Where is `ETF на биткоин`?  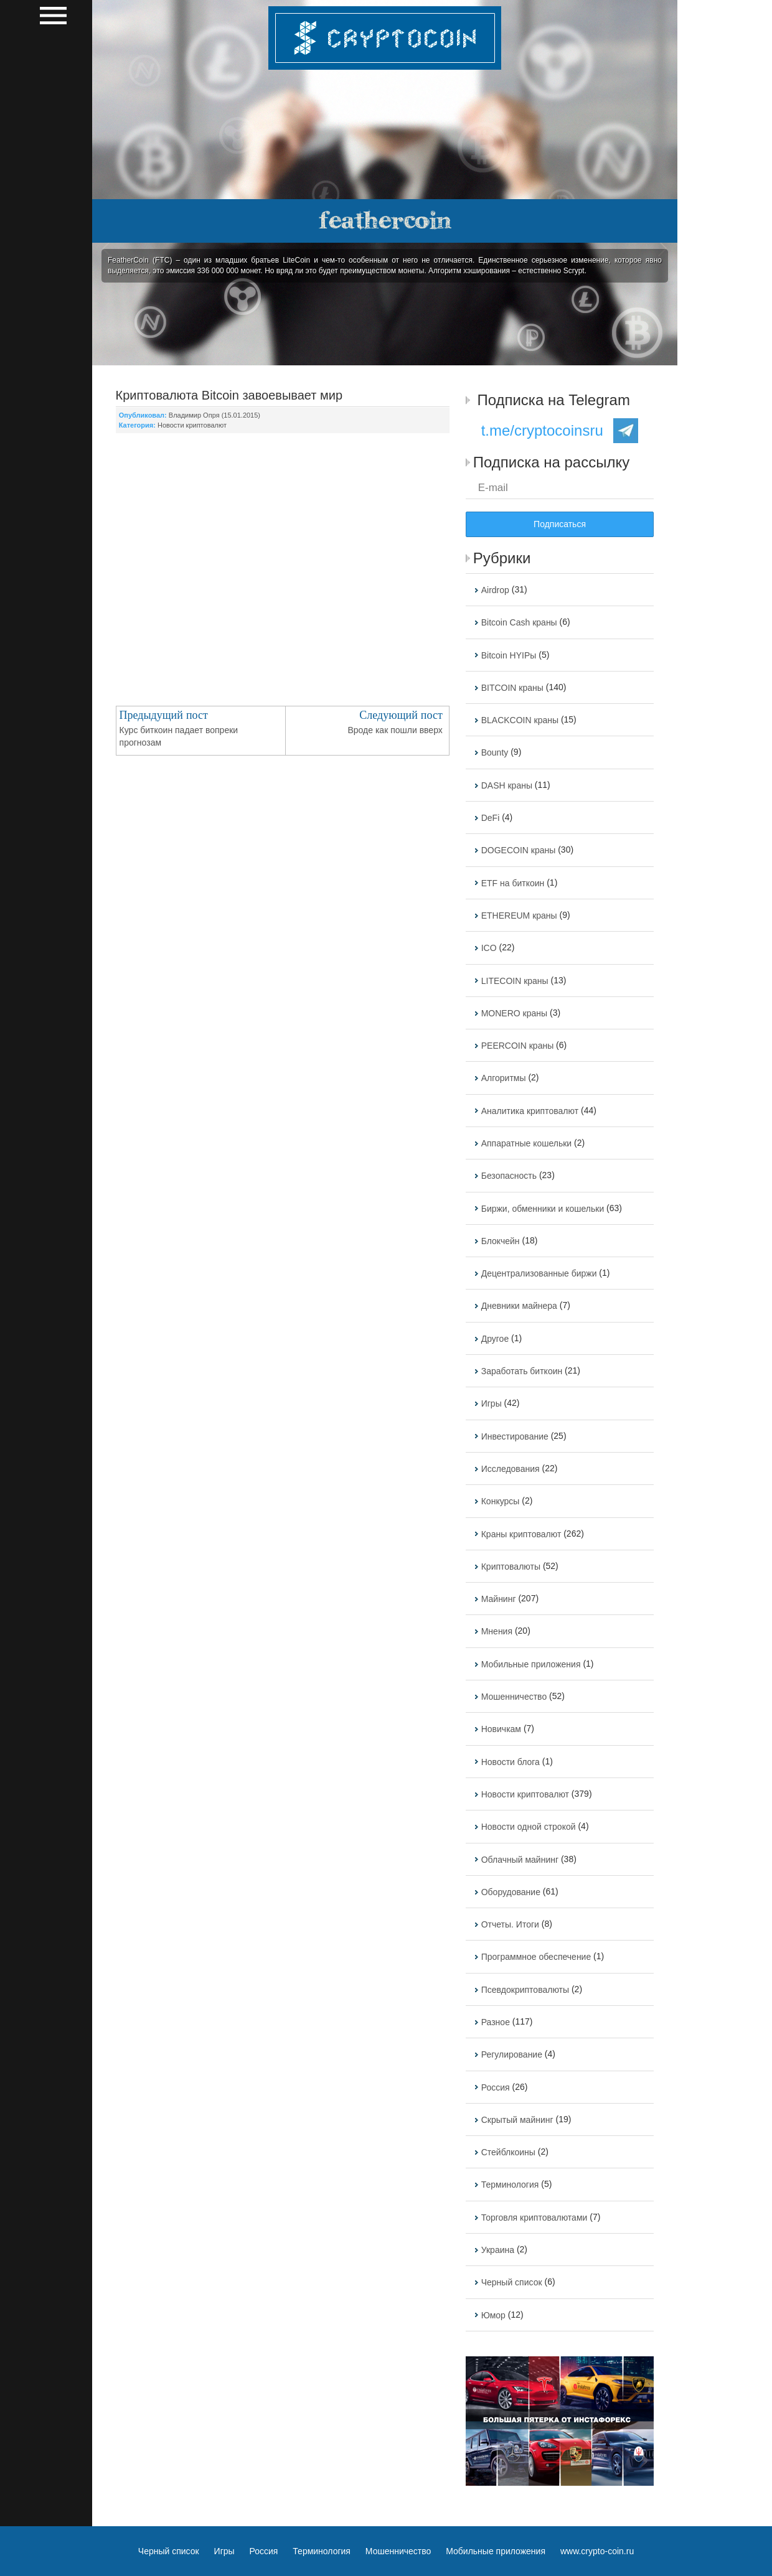
ETF на биткоин is located at coordinates (513, 883).